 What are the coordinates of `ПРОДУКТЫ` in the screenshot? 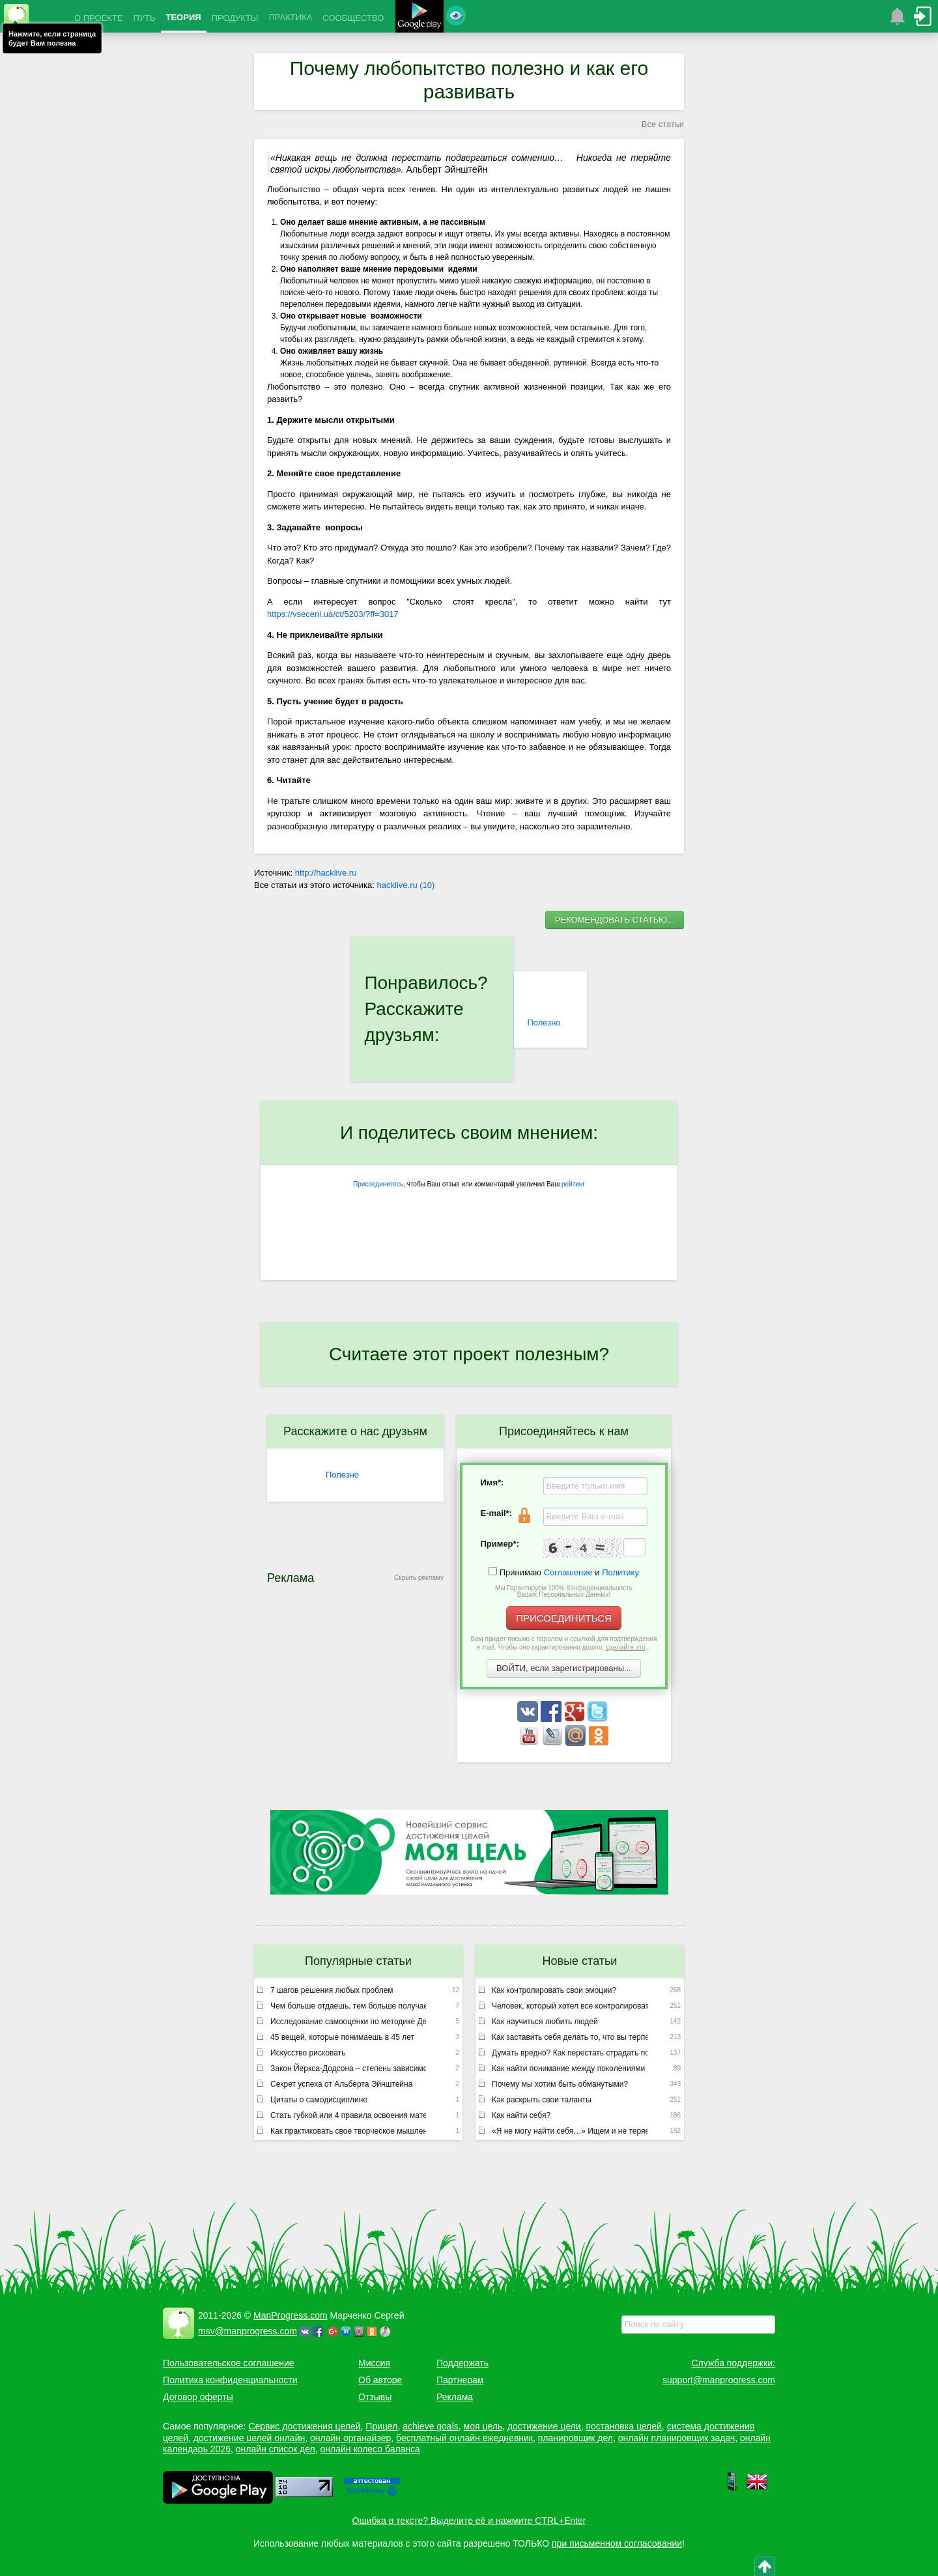 It's located at (235, 18).